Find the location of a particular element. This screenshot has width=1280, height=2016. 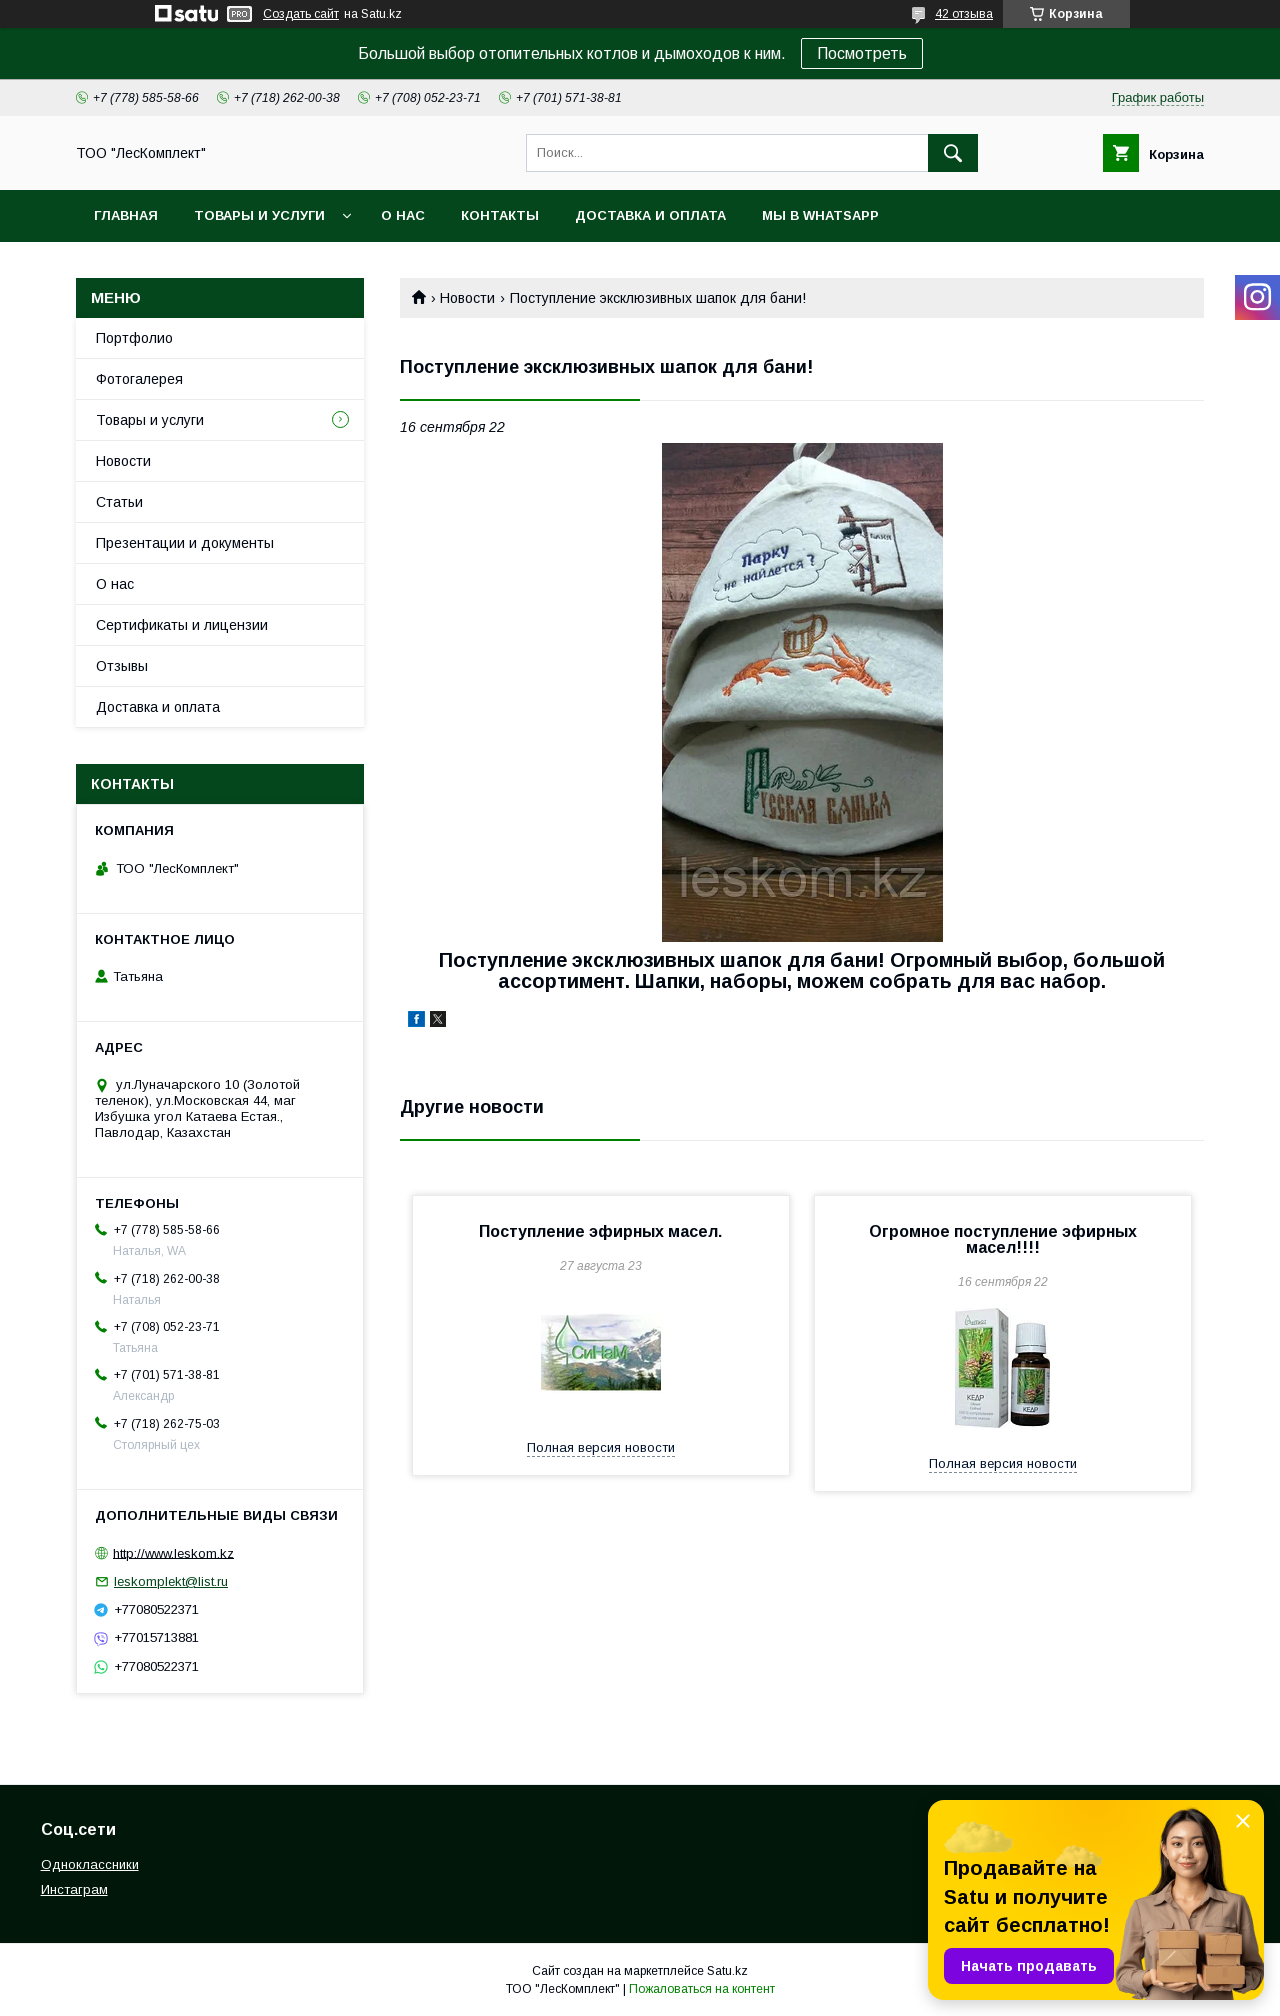

[Искать] is located at coordinates (953, 153).